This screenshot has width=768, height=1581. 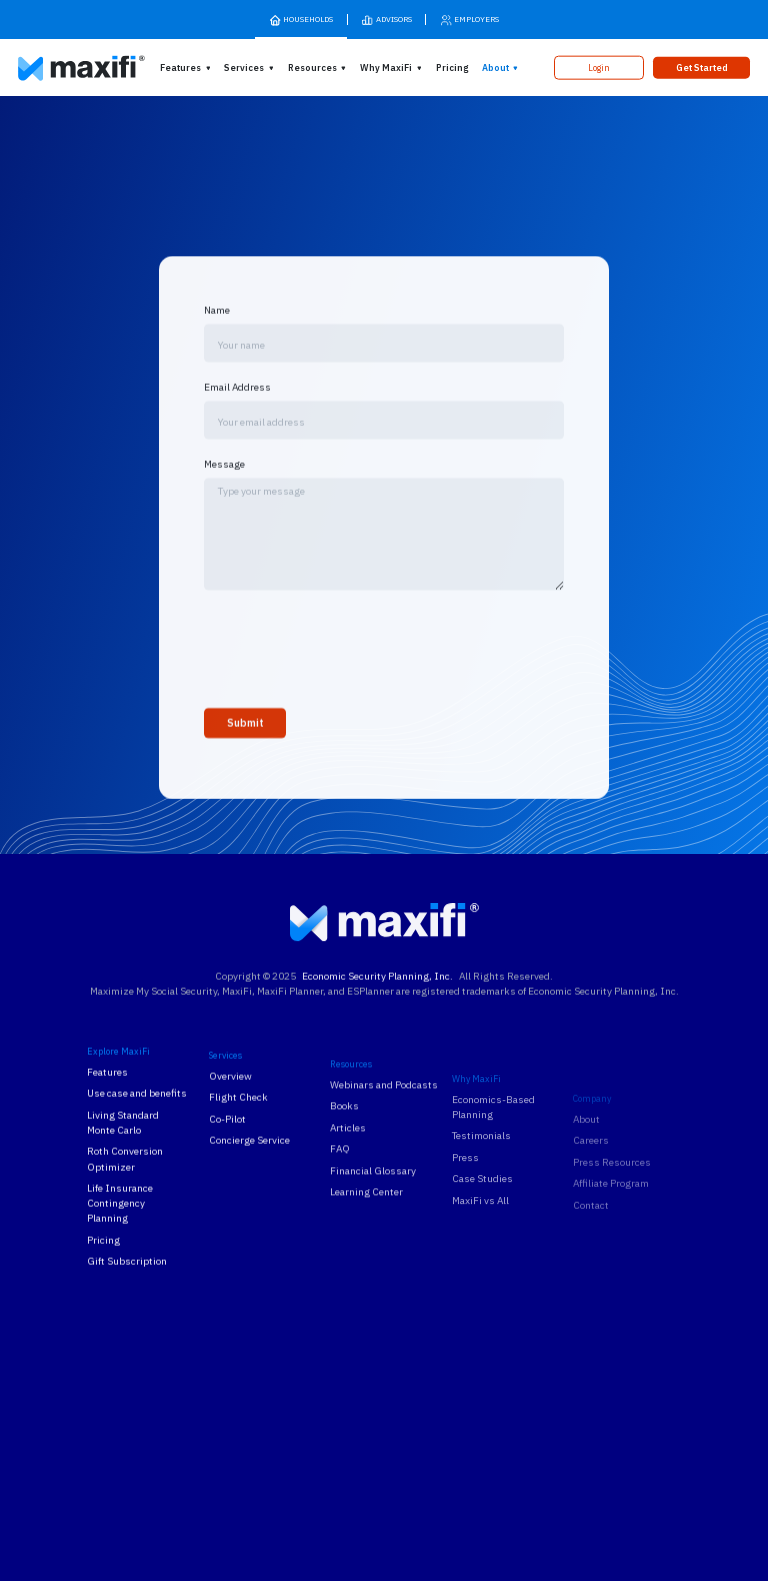 What do you see at coordinates (127, 1278) in the screenshot?
I see `Gift Subscription` at bounding box center [127, 1278].